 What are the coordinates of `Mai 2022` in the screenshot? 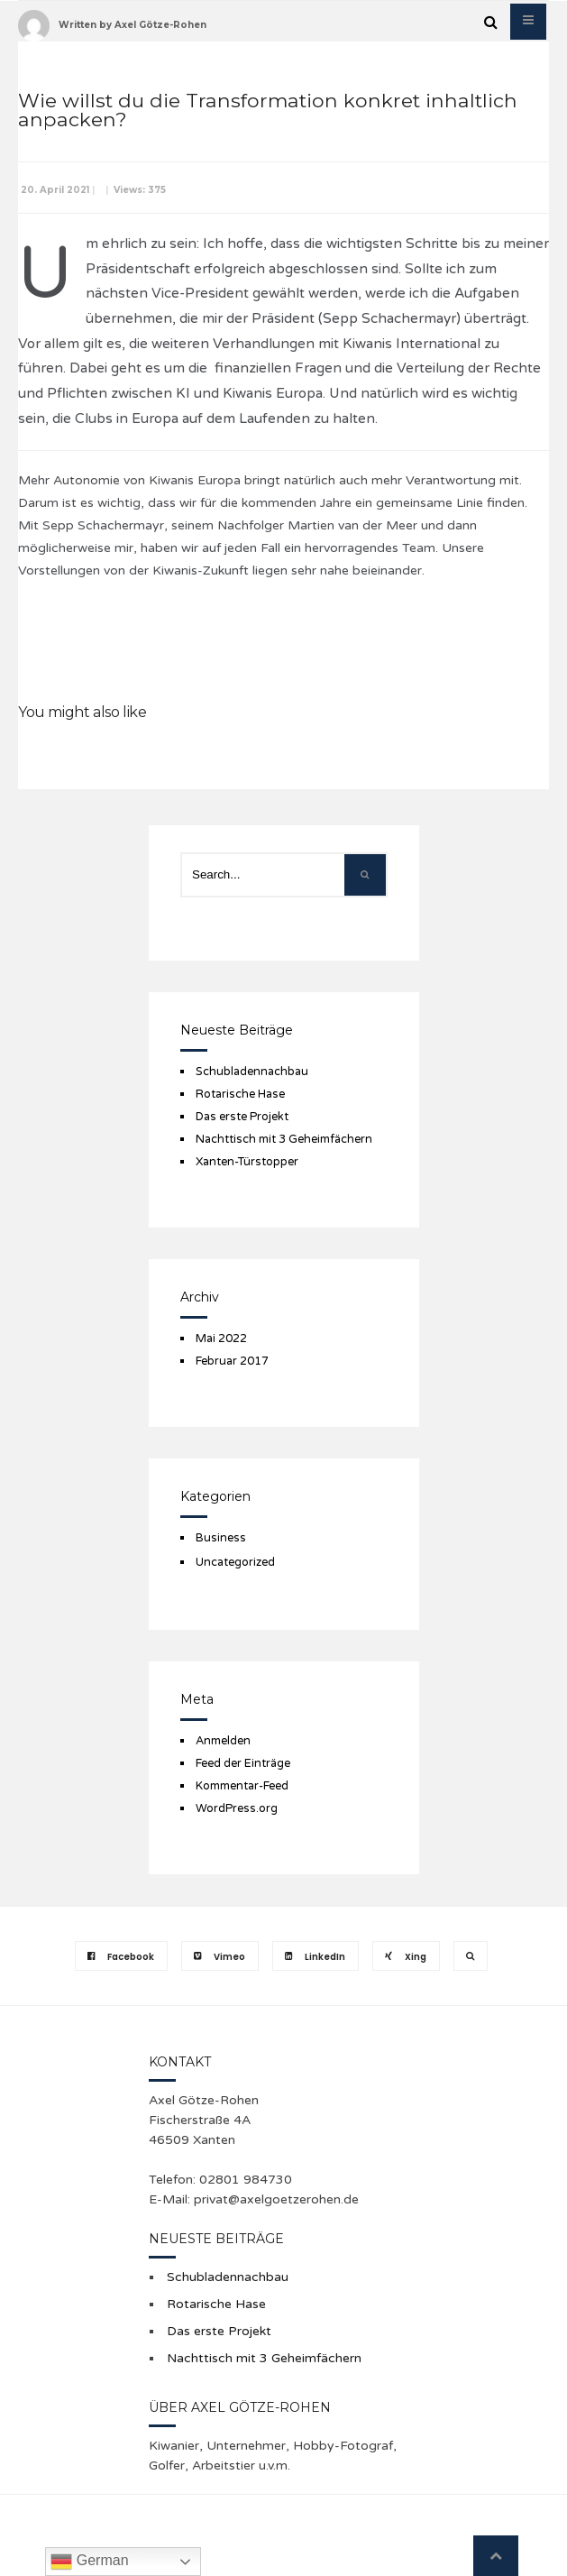 It's located at (221, 1338).